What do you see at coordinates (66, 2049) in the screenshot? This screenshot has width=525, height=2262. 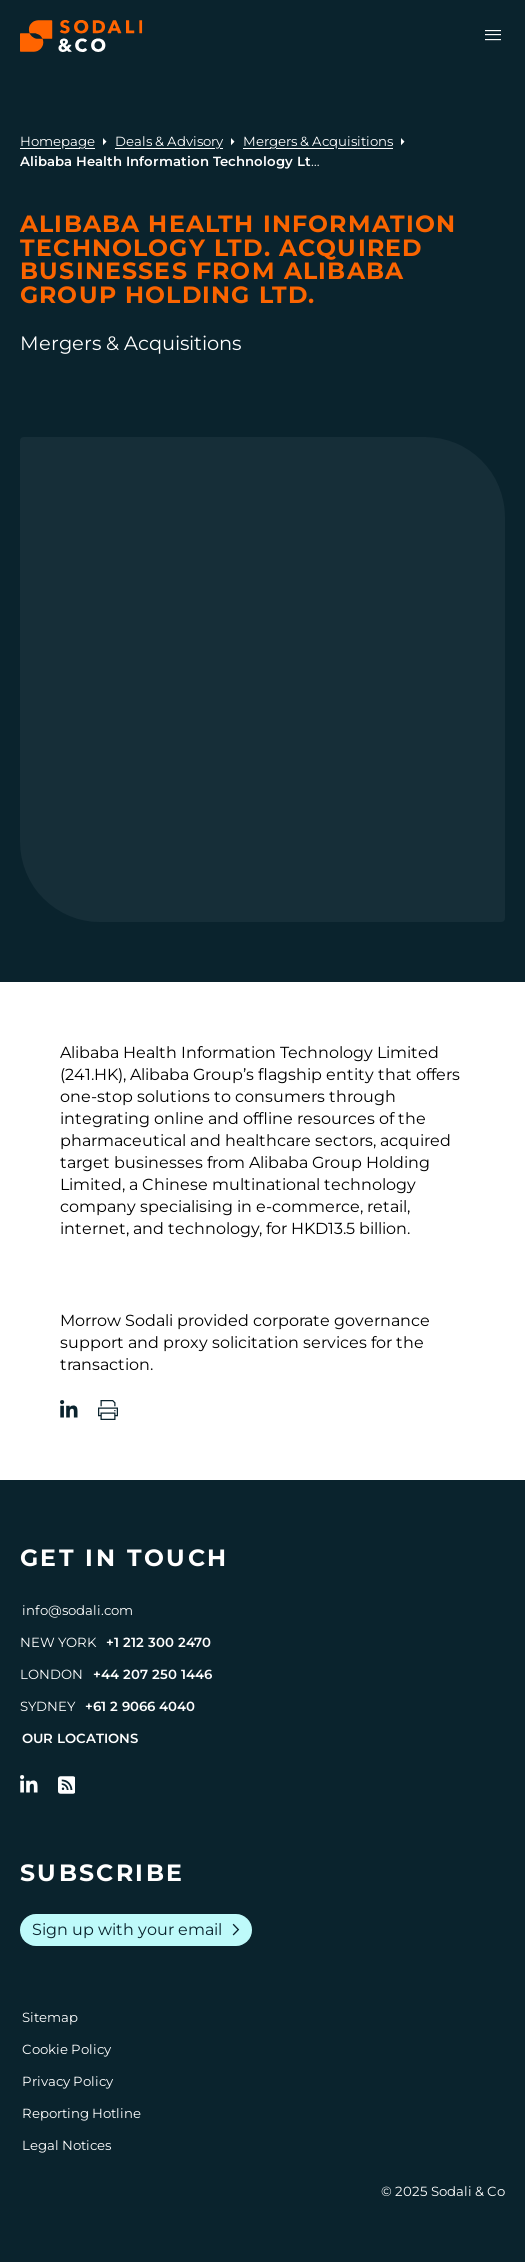 I see `Cookie Policy [Go to Cookie Policy]` at bounding box center [66, 2049].